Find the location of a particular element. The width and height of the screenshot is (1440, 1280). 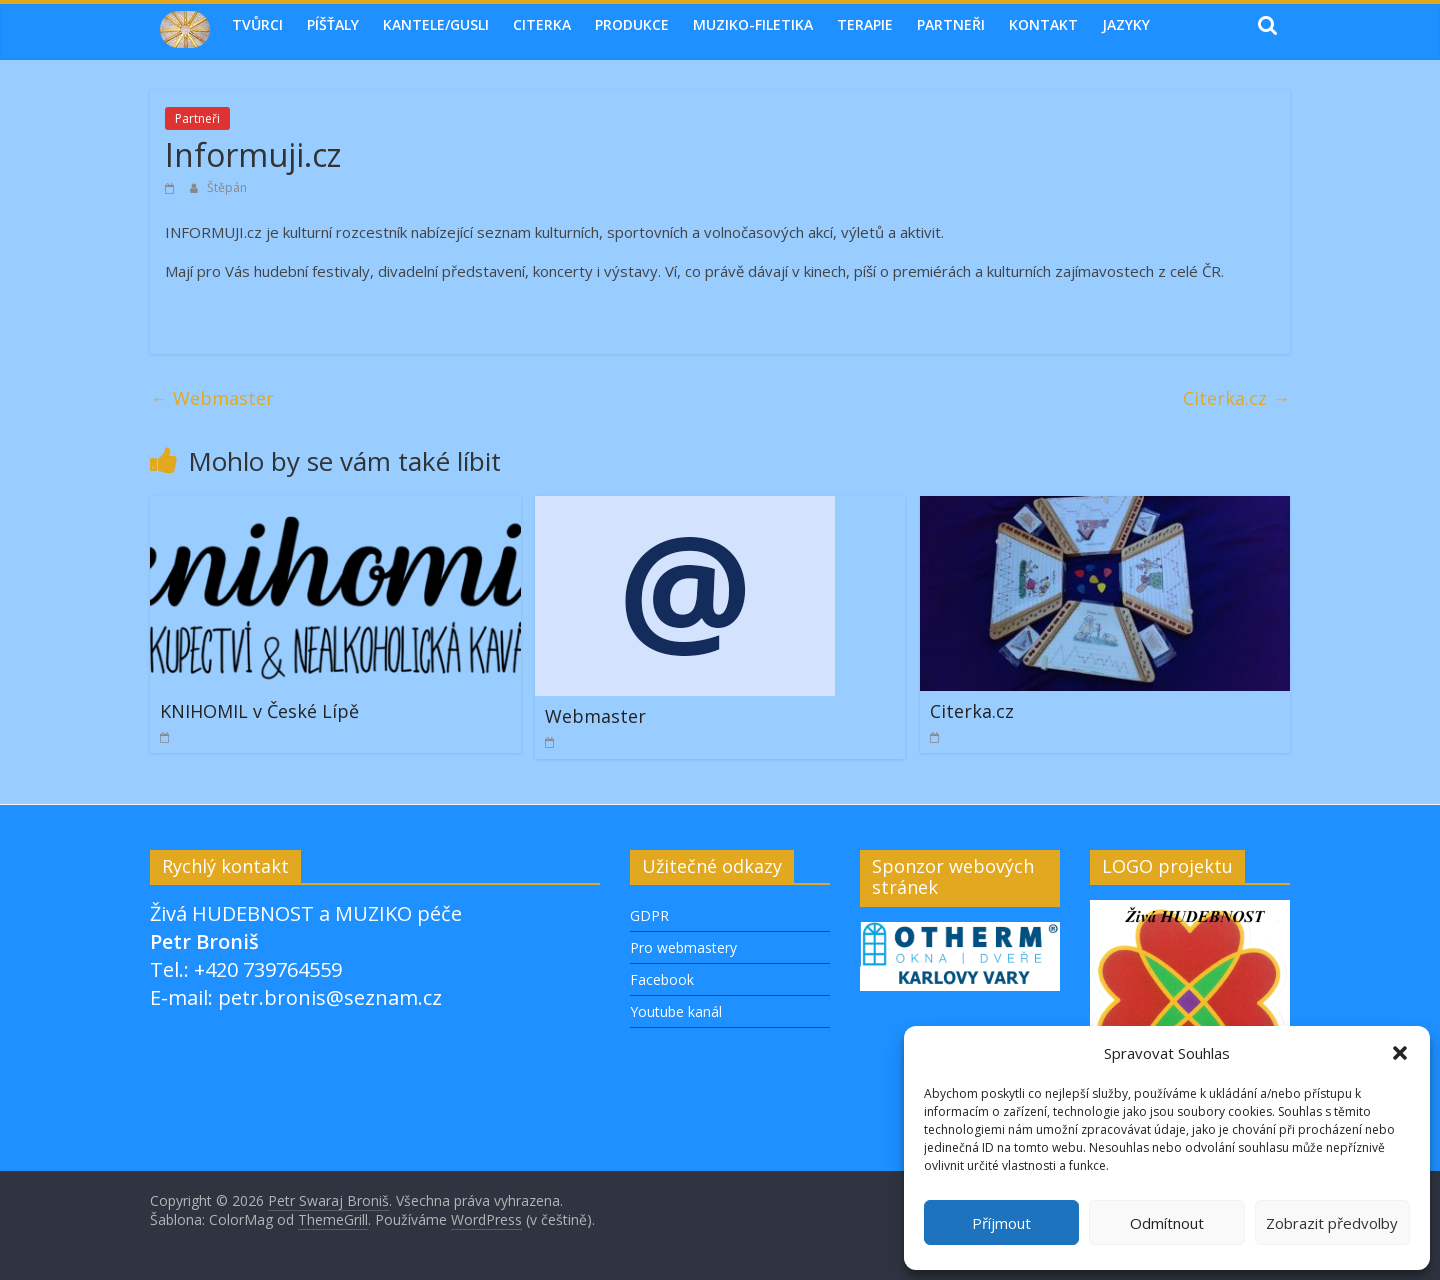

[button] is located at coordinates (1400, 1053).